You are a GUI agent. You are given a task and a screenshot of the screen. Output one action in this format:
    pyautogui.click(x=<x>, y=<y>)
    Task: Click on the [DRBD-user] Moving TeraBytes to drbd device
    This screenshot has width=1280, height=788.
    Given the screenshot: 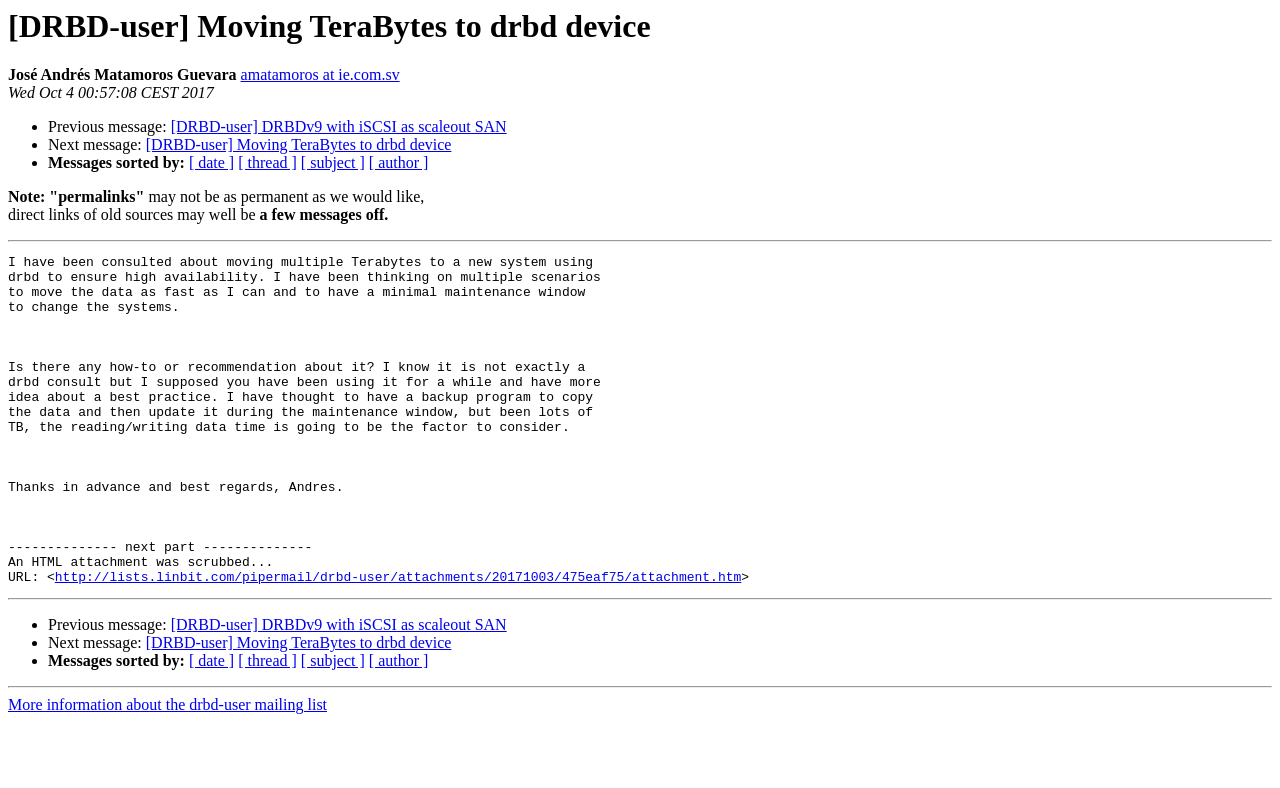 What is the action you would take?
    pyautogui.click(x=299, y=144)
    